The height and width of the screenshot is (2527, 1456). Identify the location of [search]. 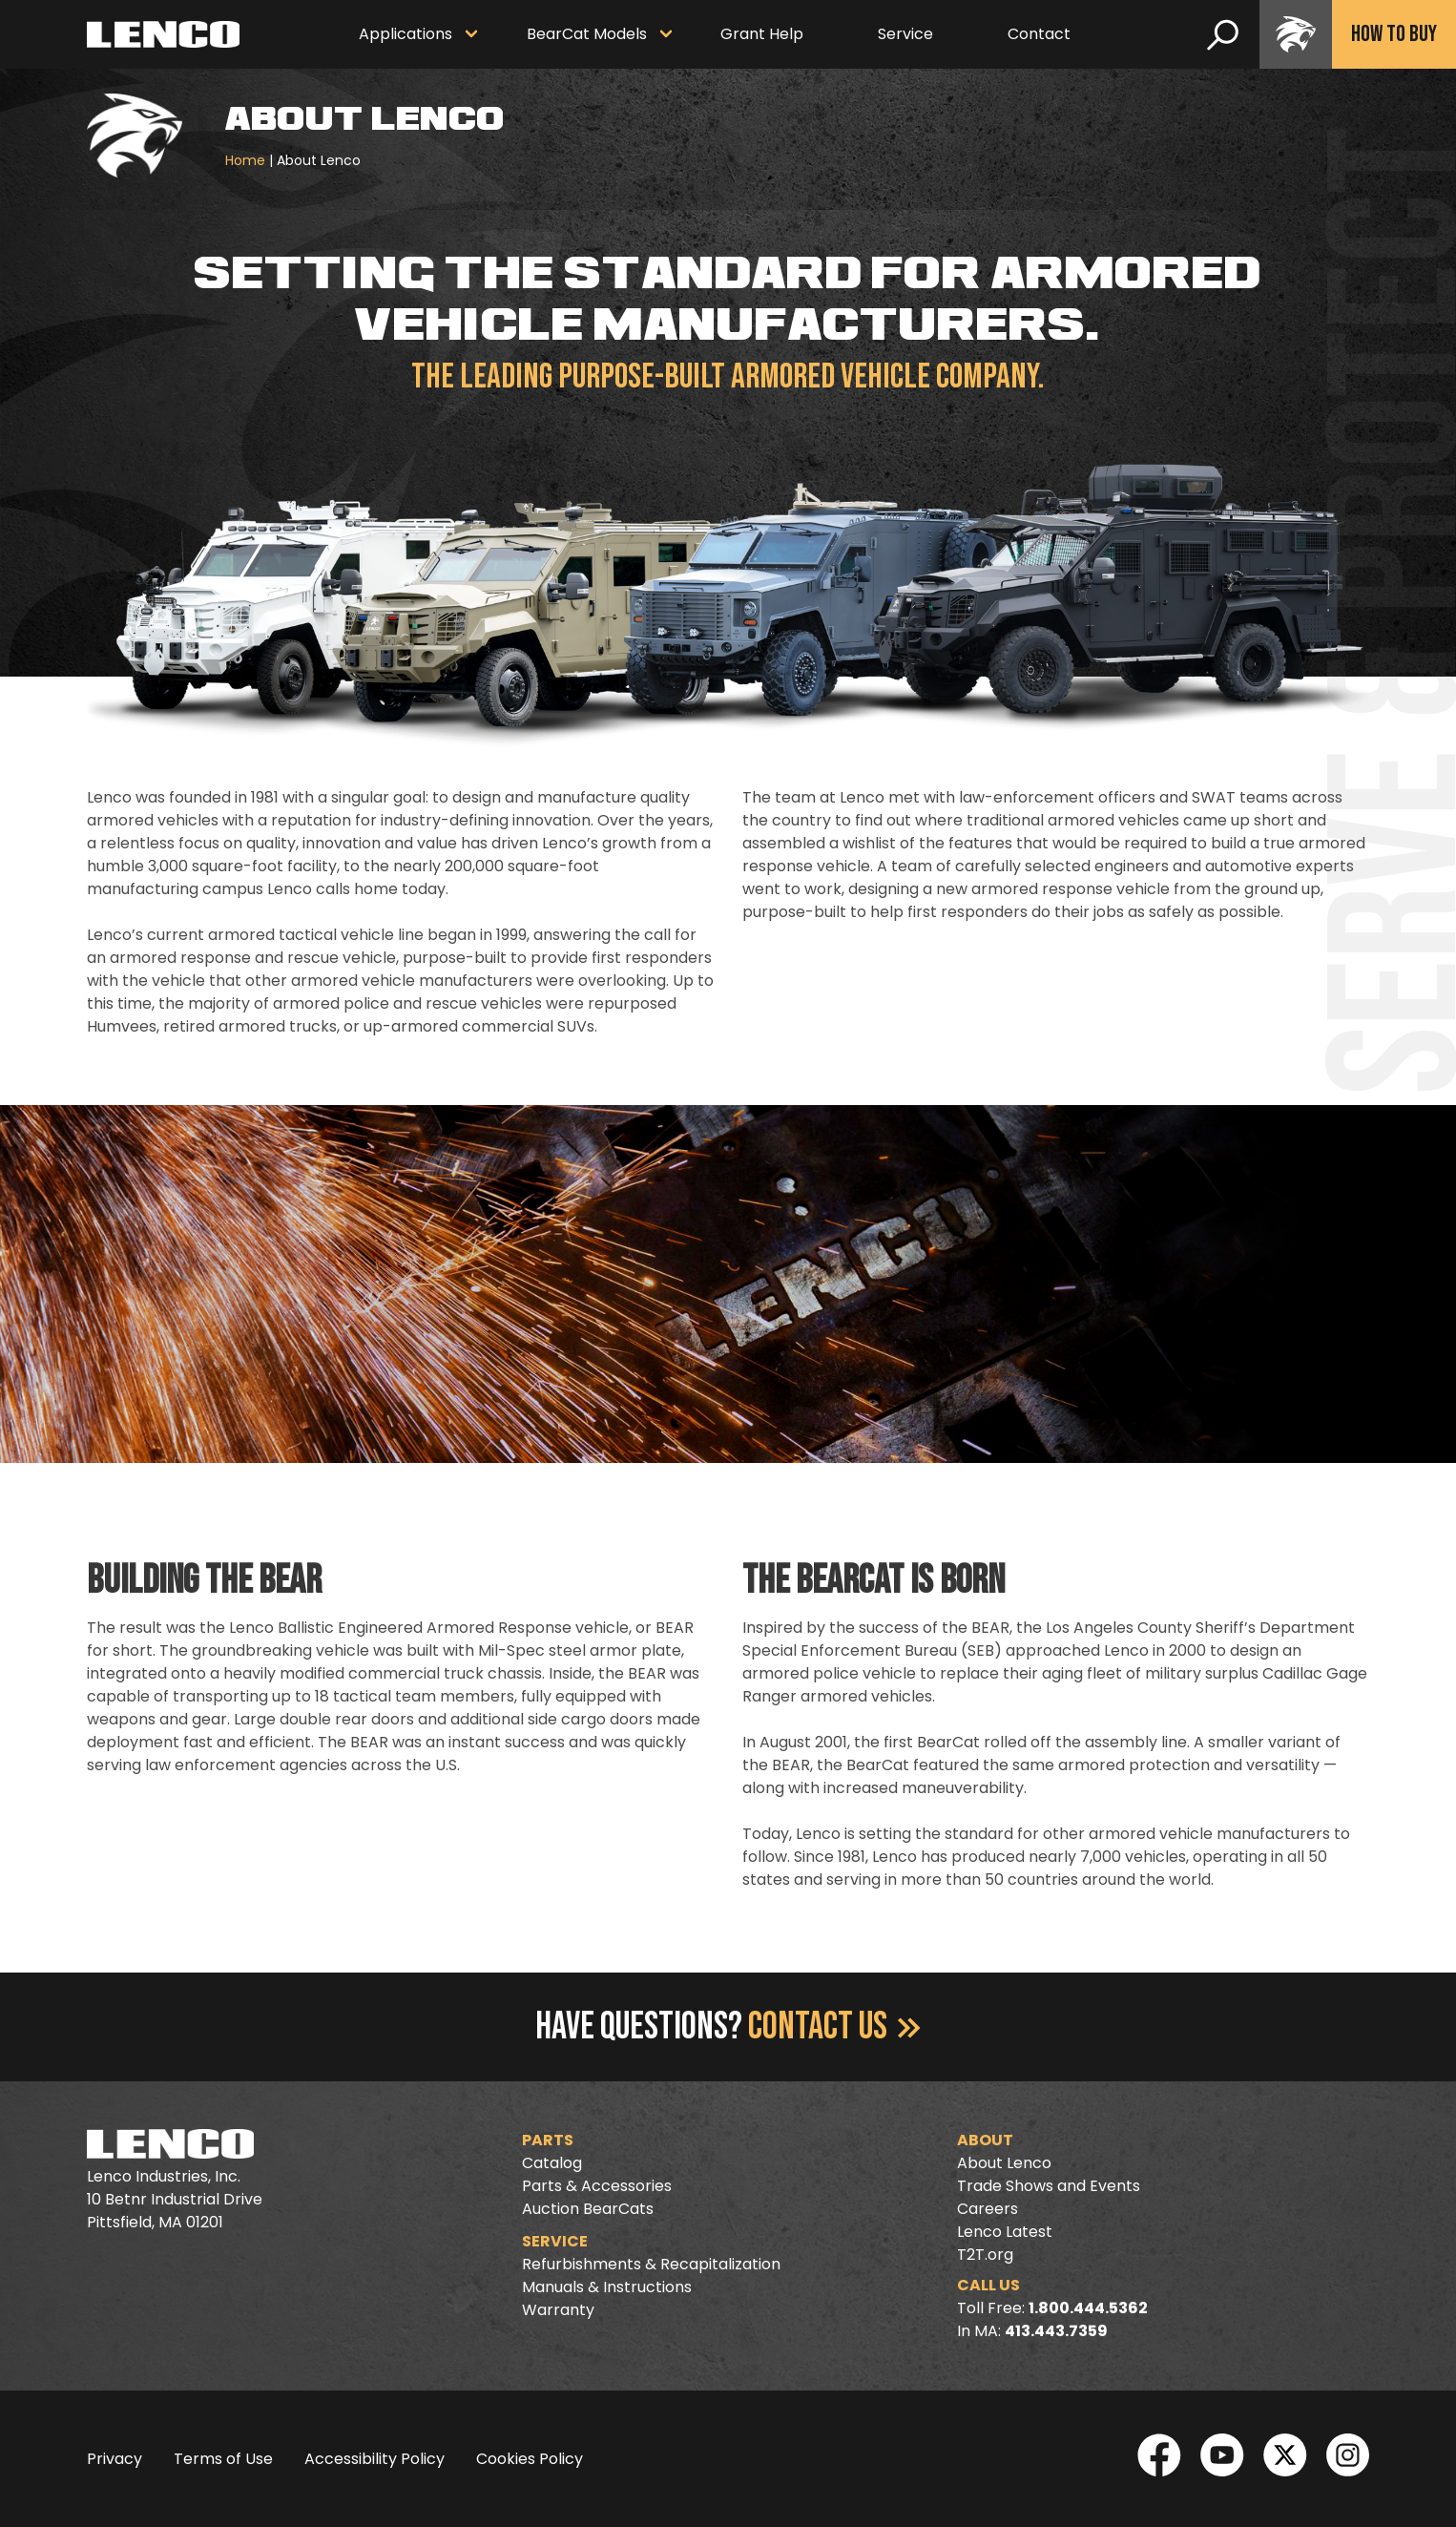
(1222, 34).